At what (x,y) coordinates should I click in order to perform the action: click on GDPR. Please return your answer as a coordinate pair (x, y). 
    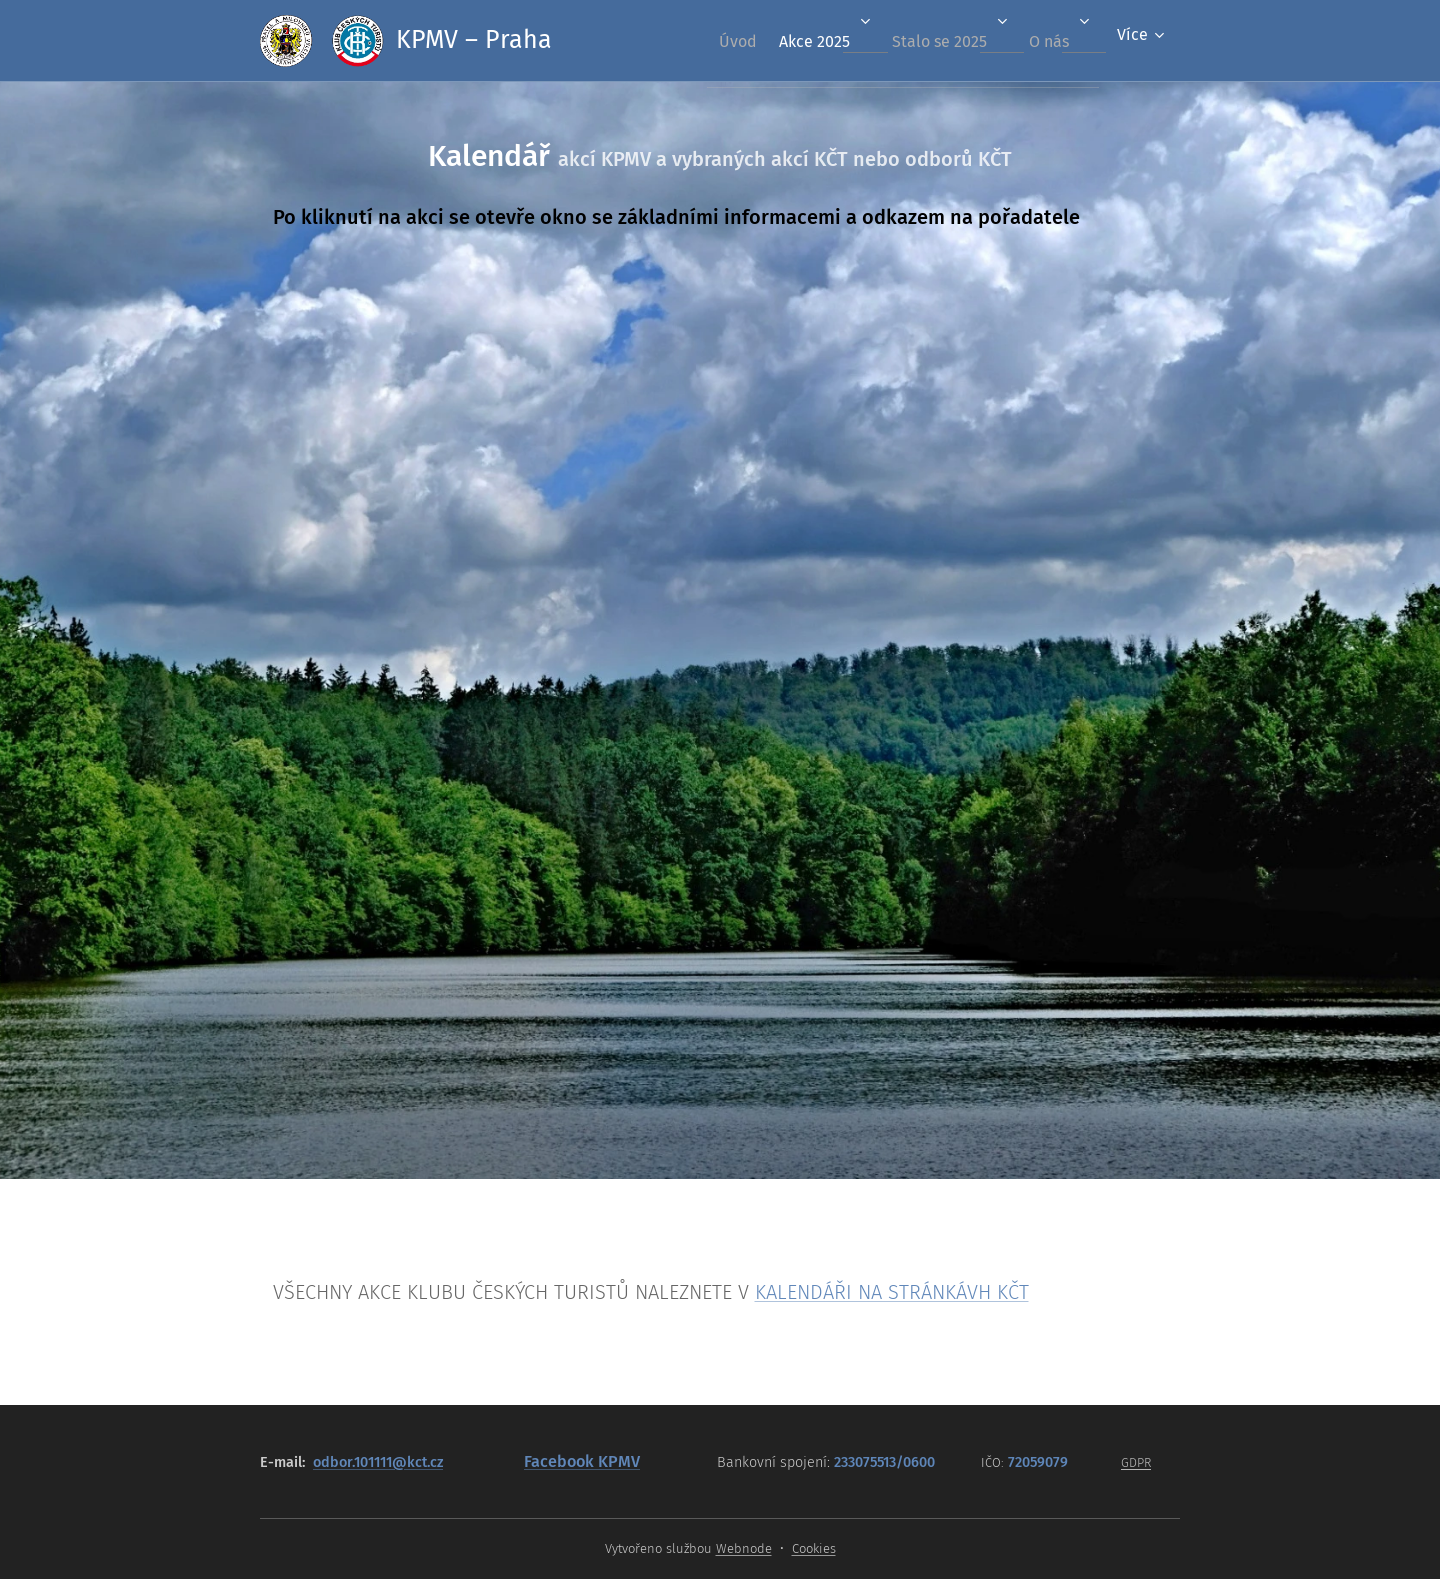
    Looking at the image, I should click on (1136, 1462).